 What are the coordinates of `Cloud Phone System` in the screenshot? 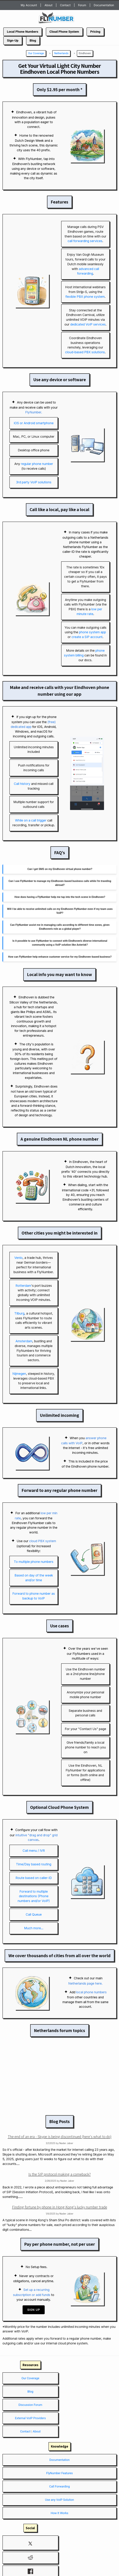 It's located at (64, 32).